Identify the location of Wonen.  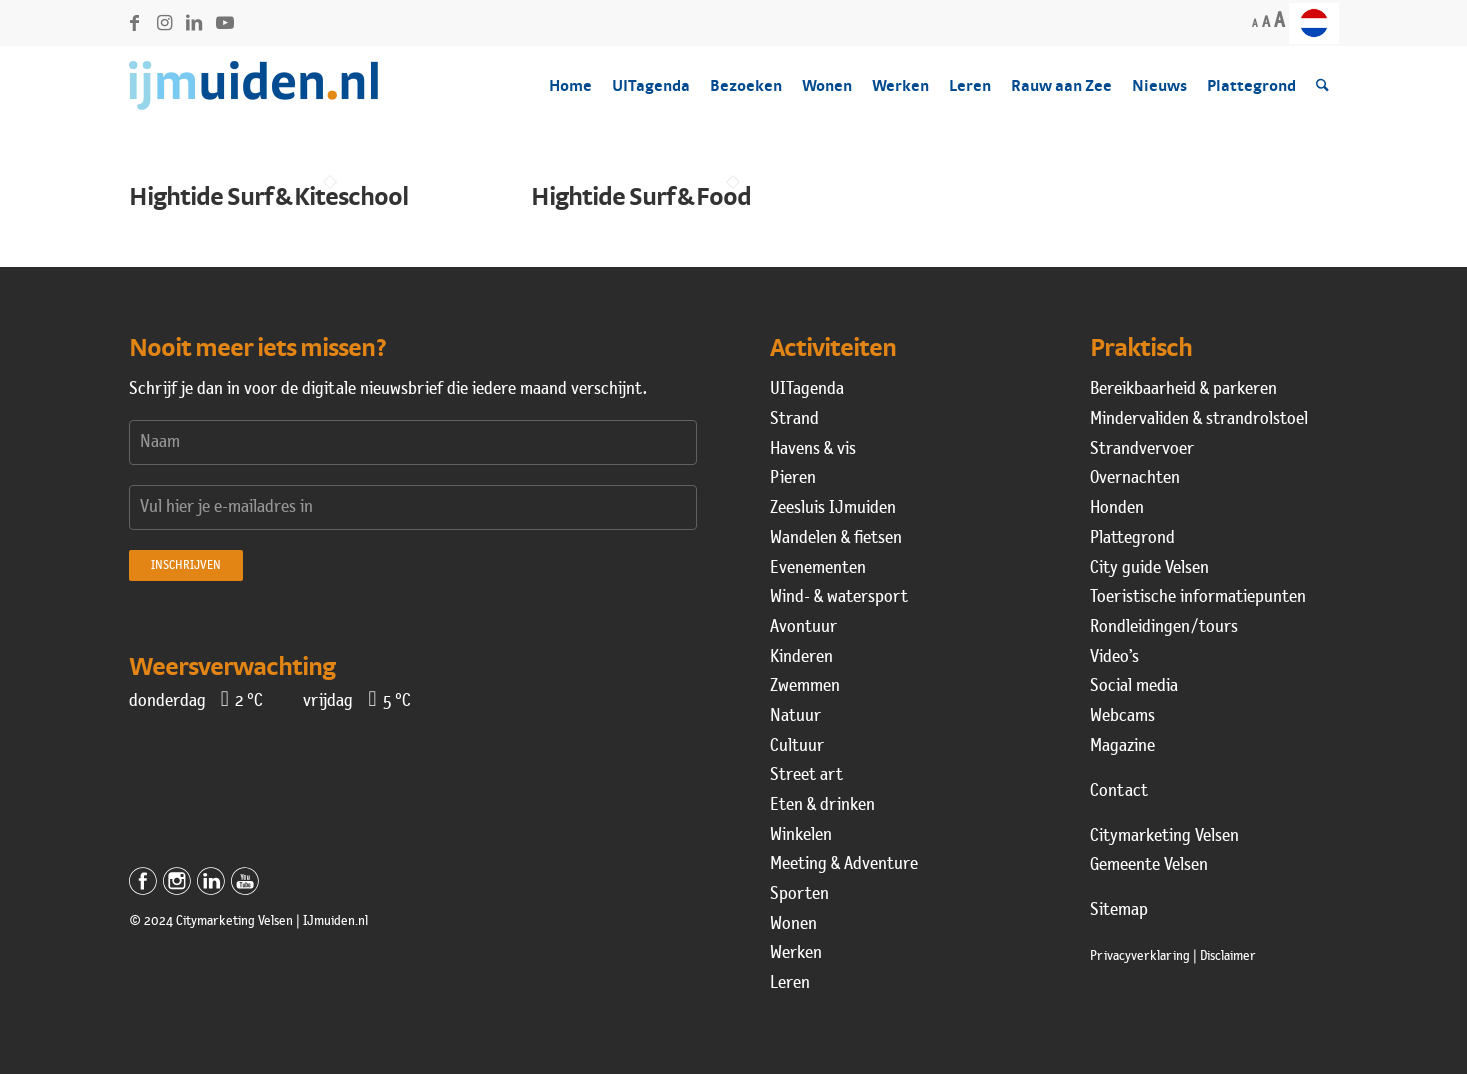
(793, 924).